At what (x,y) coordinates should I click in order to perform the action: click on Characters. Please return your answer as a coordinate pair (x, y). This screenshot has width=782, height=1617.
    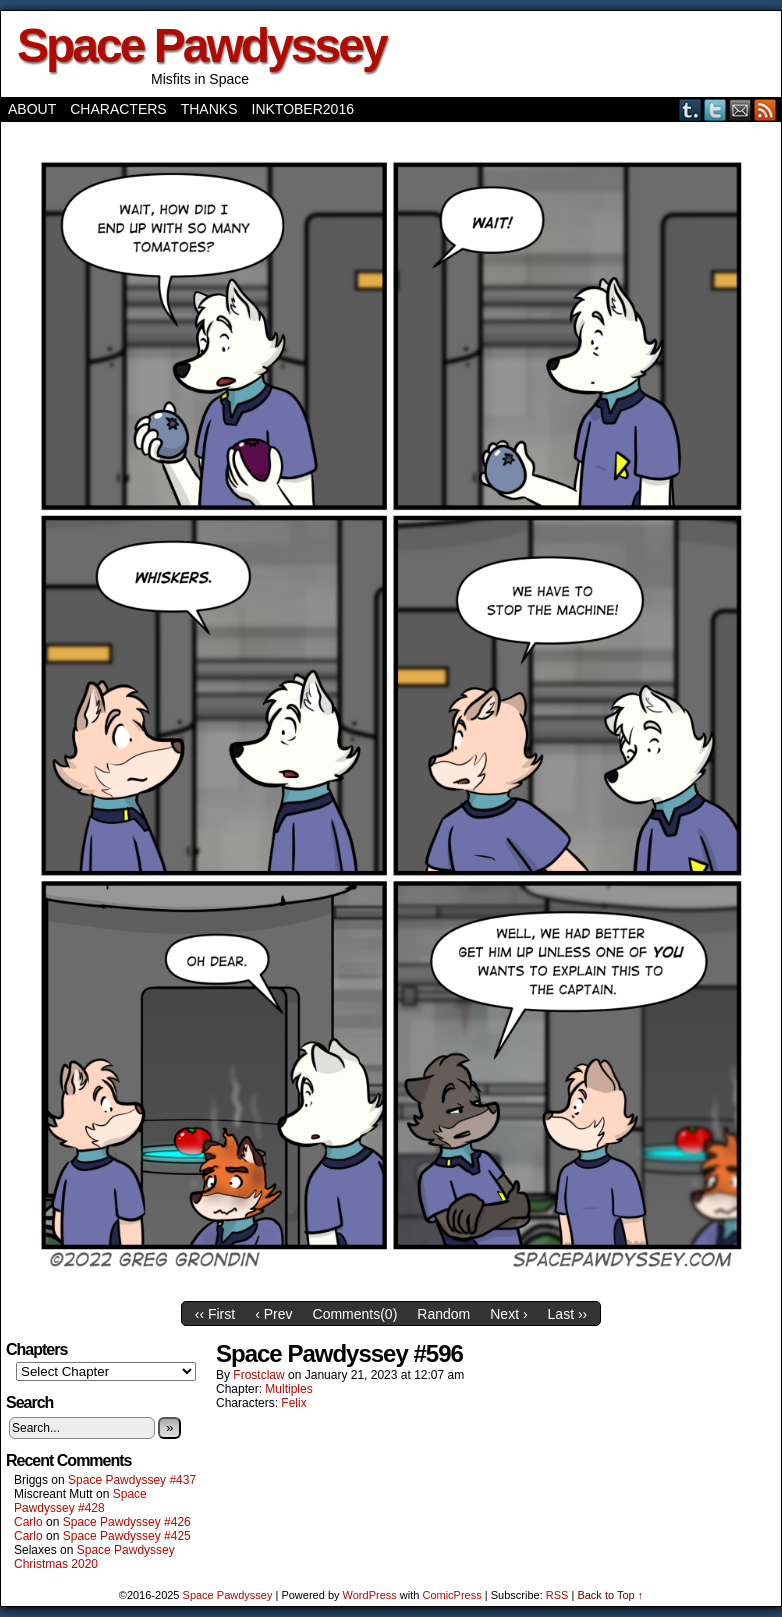
    Looking at the image, I should click on (118, 109).